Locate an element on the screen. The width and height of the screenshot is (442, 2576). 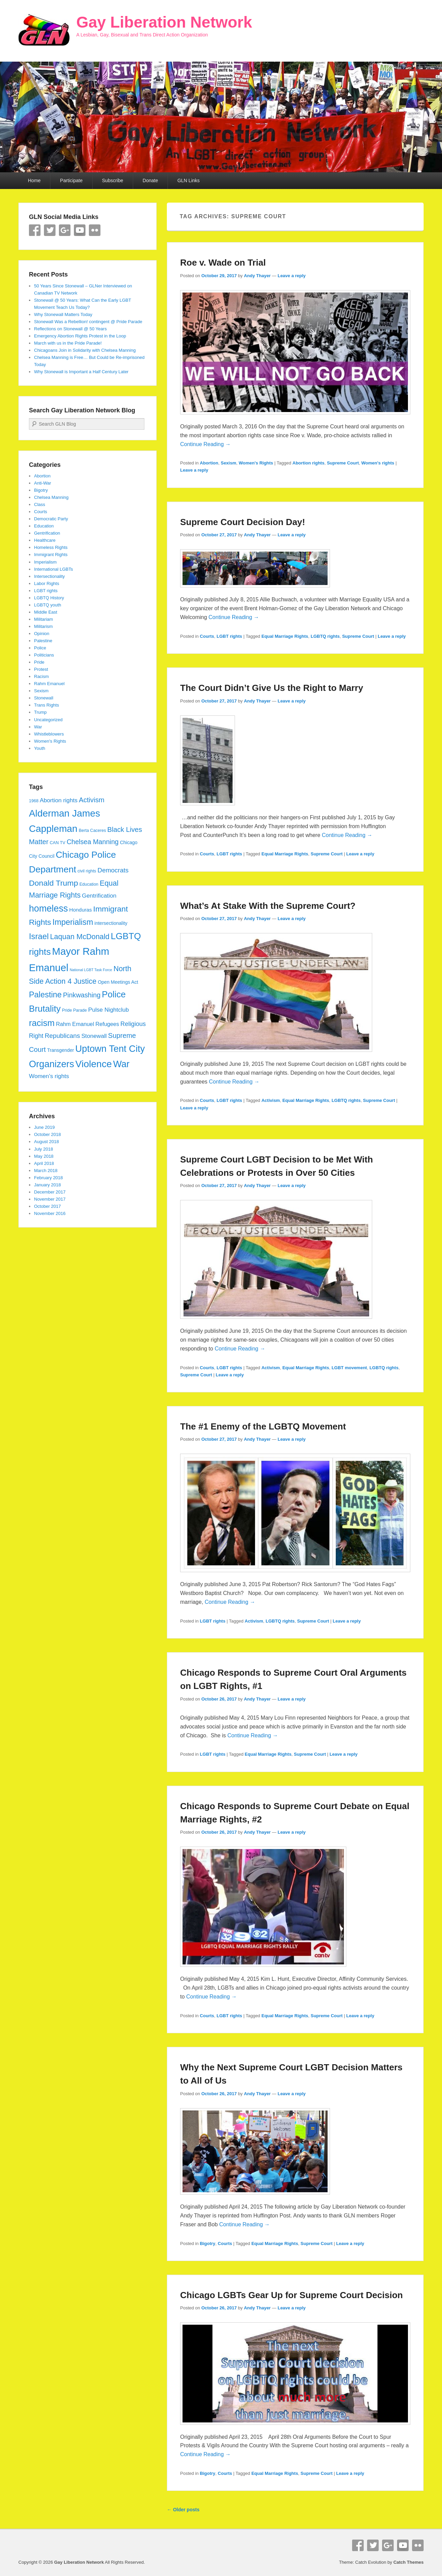
Gay Liberation Network is located at coordinates (164, 22).